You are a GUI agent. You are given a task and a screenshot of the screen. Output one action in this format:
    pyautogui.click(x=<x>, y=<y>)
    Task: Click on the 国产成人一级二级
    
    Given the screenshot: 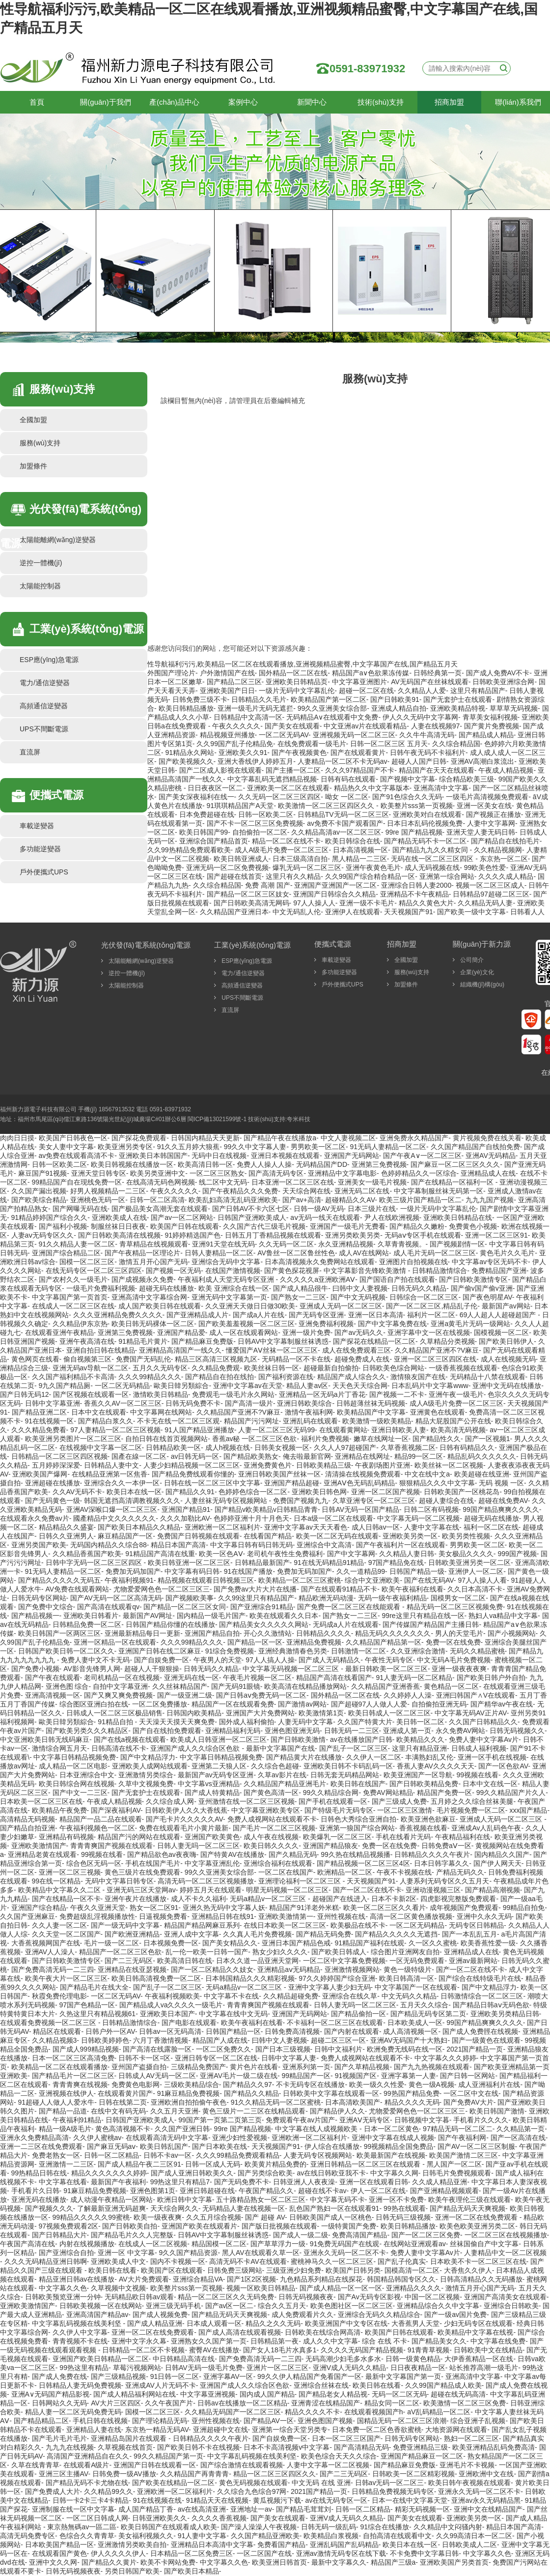 What is the action you would take?
    pyautogui.click(x=300, y=2235)
    